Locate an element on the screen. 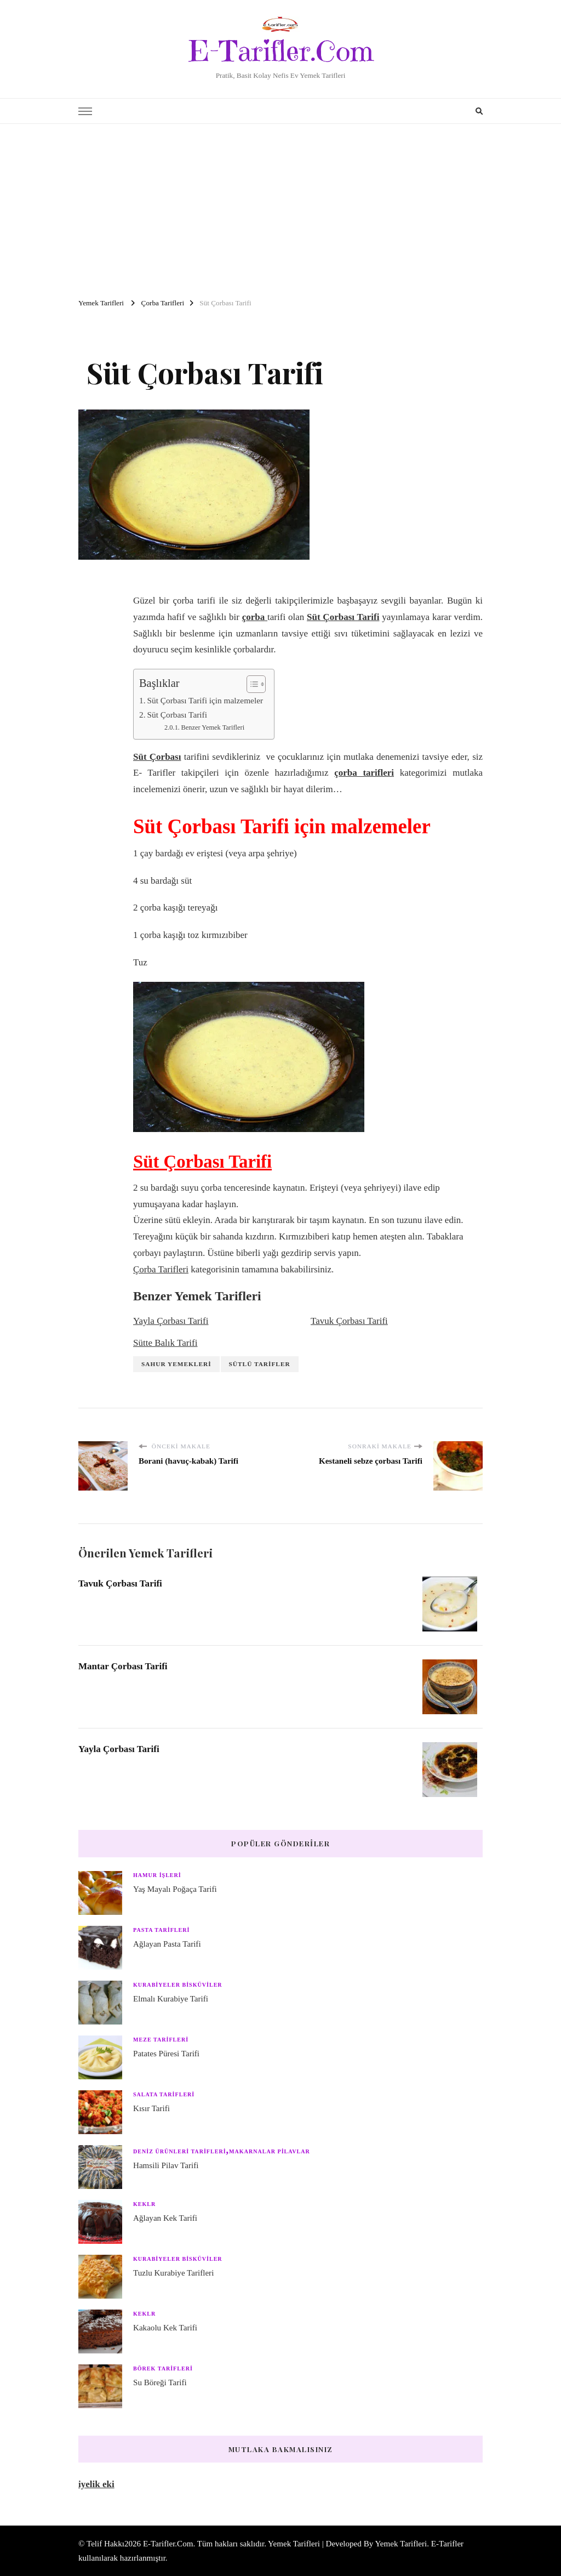 The image size is (561, 2576). Çorba Tarifleri is located at coordinates (160, 1269).